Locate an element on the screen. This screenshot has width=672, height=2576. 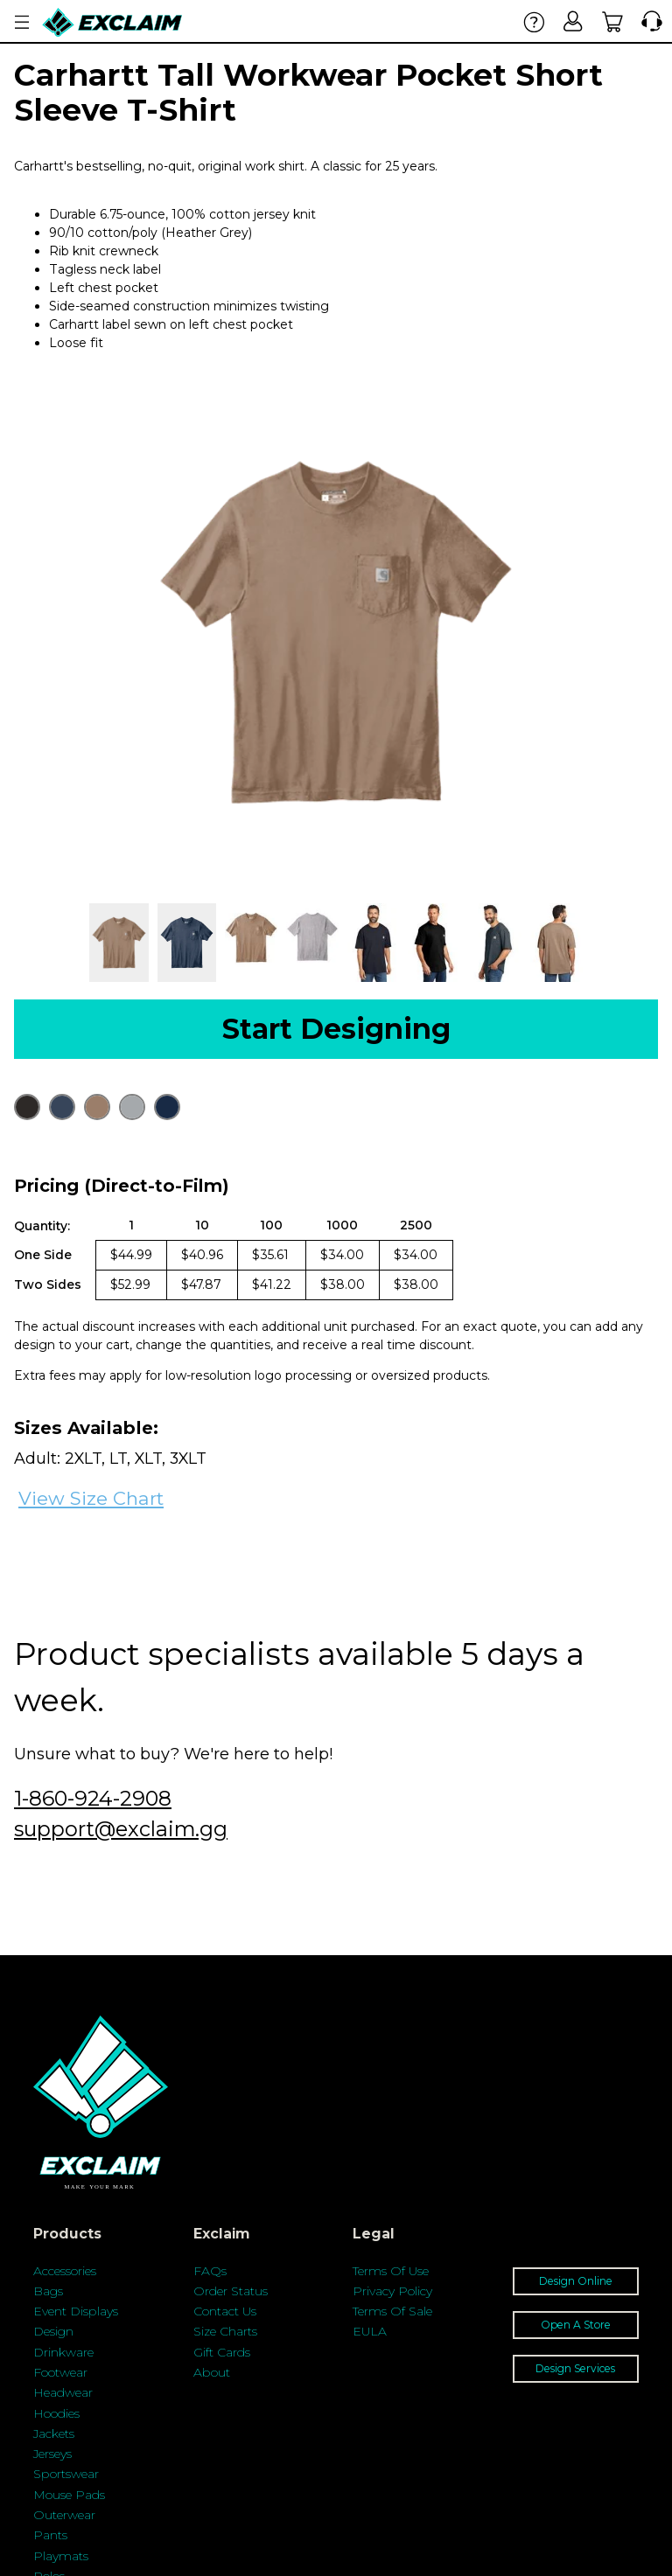
Start Designing is located at coordinates (336, 1029).